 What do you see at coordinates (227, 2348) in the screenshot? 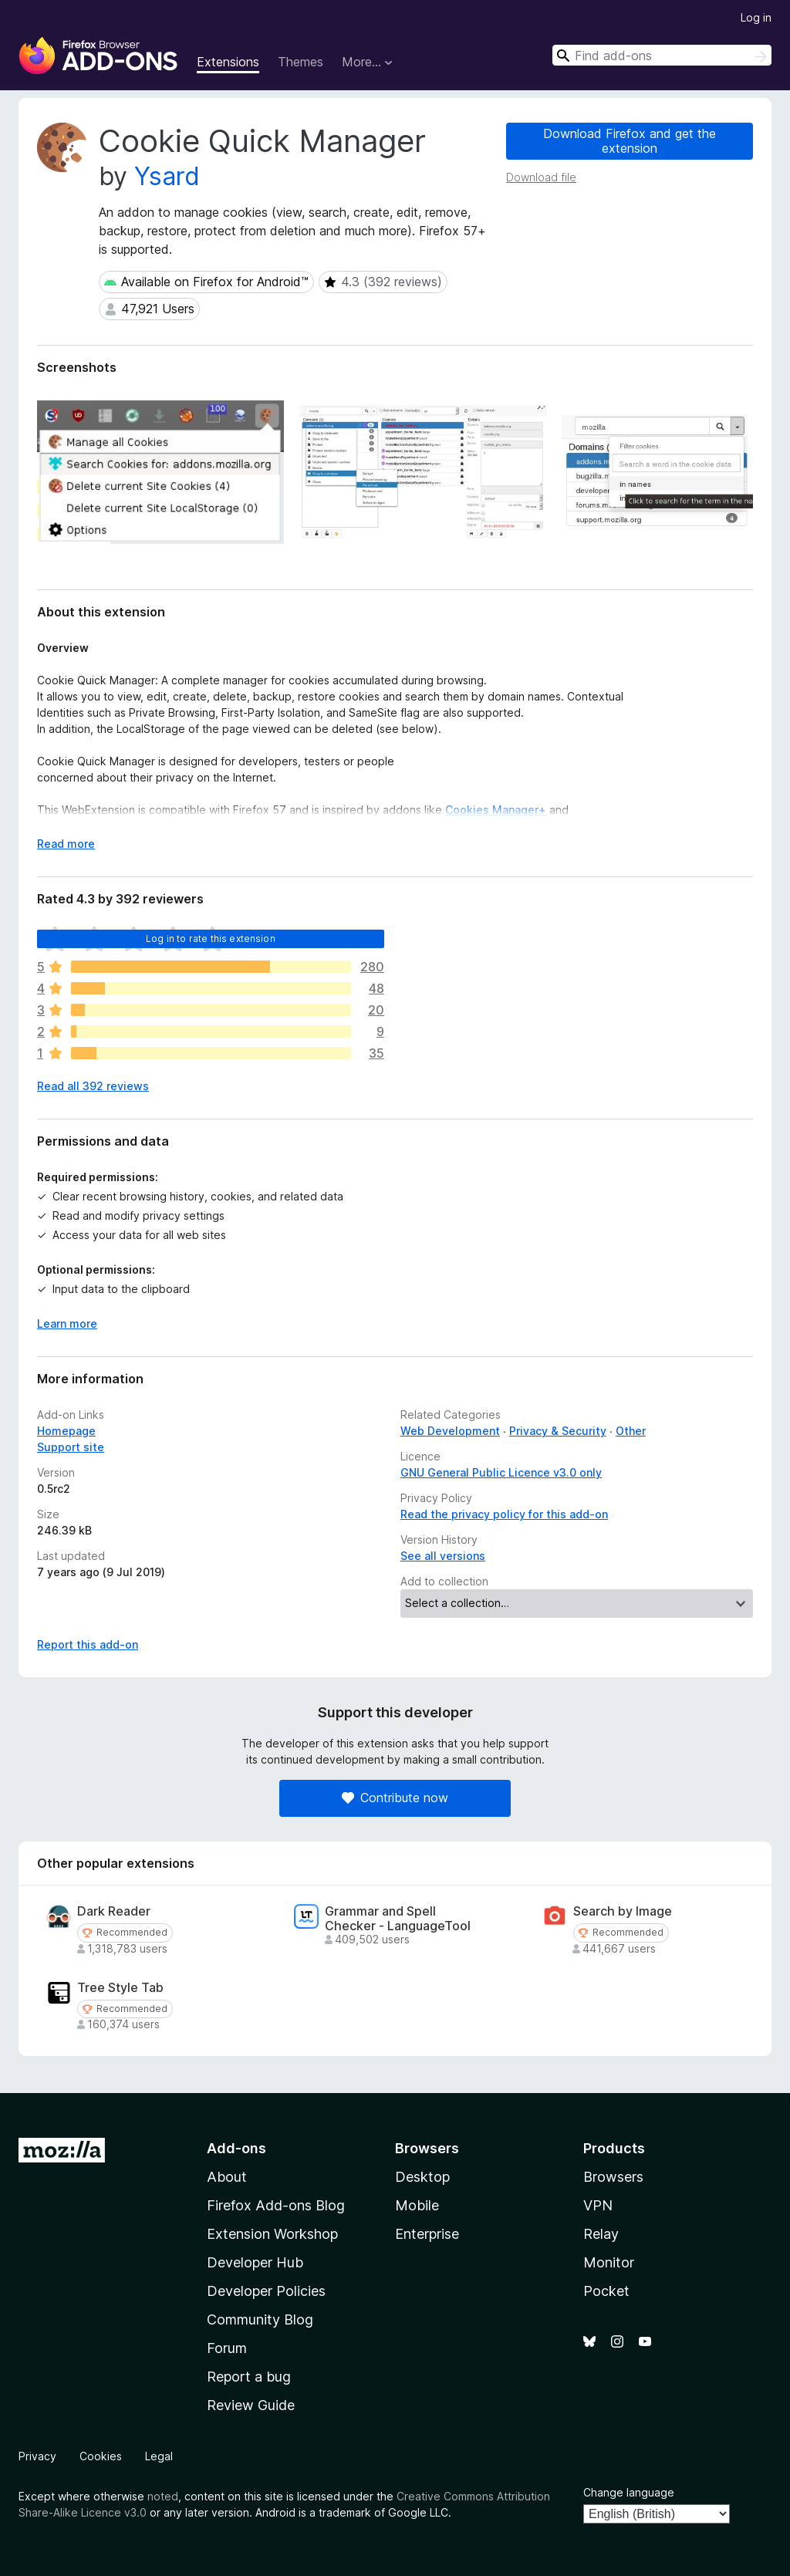
I see `Forum` at bounding box center [227, 2348].